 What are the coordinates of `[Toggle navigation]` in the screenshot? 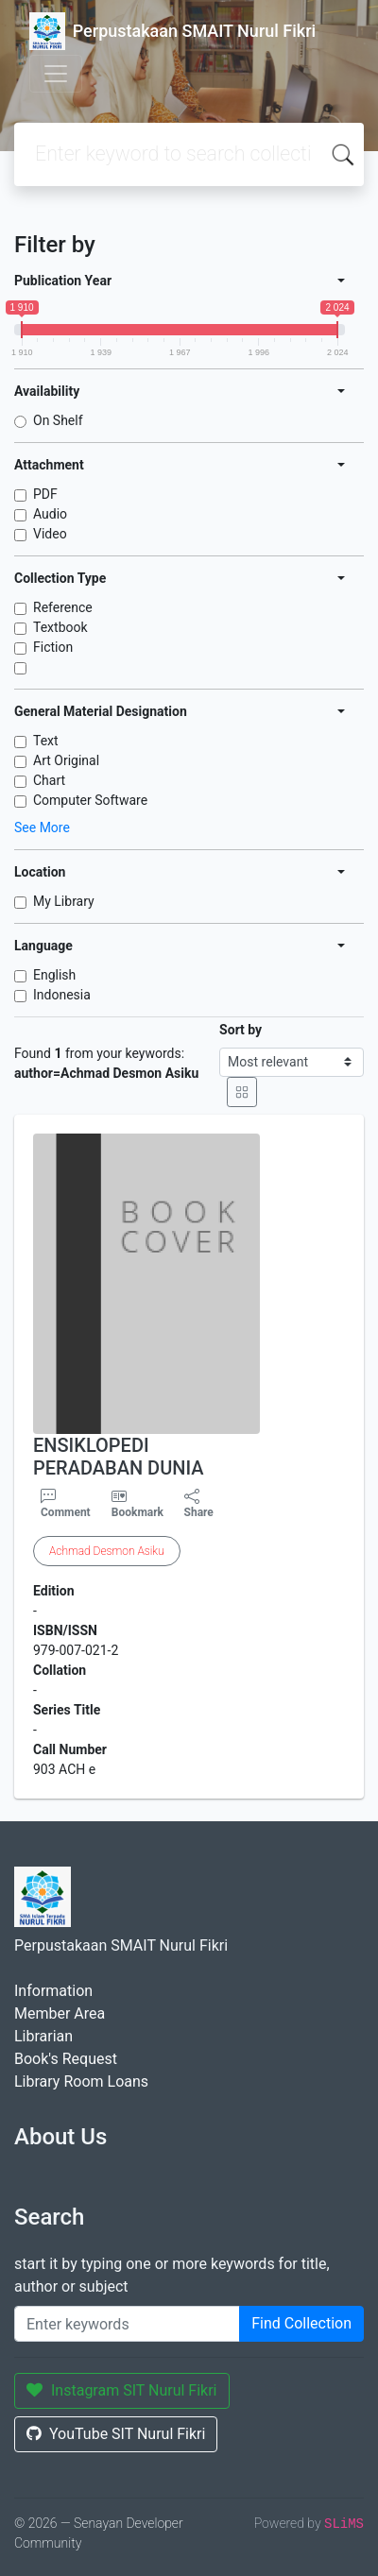 It's located at (55, 74).